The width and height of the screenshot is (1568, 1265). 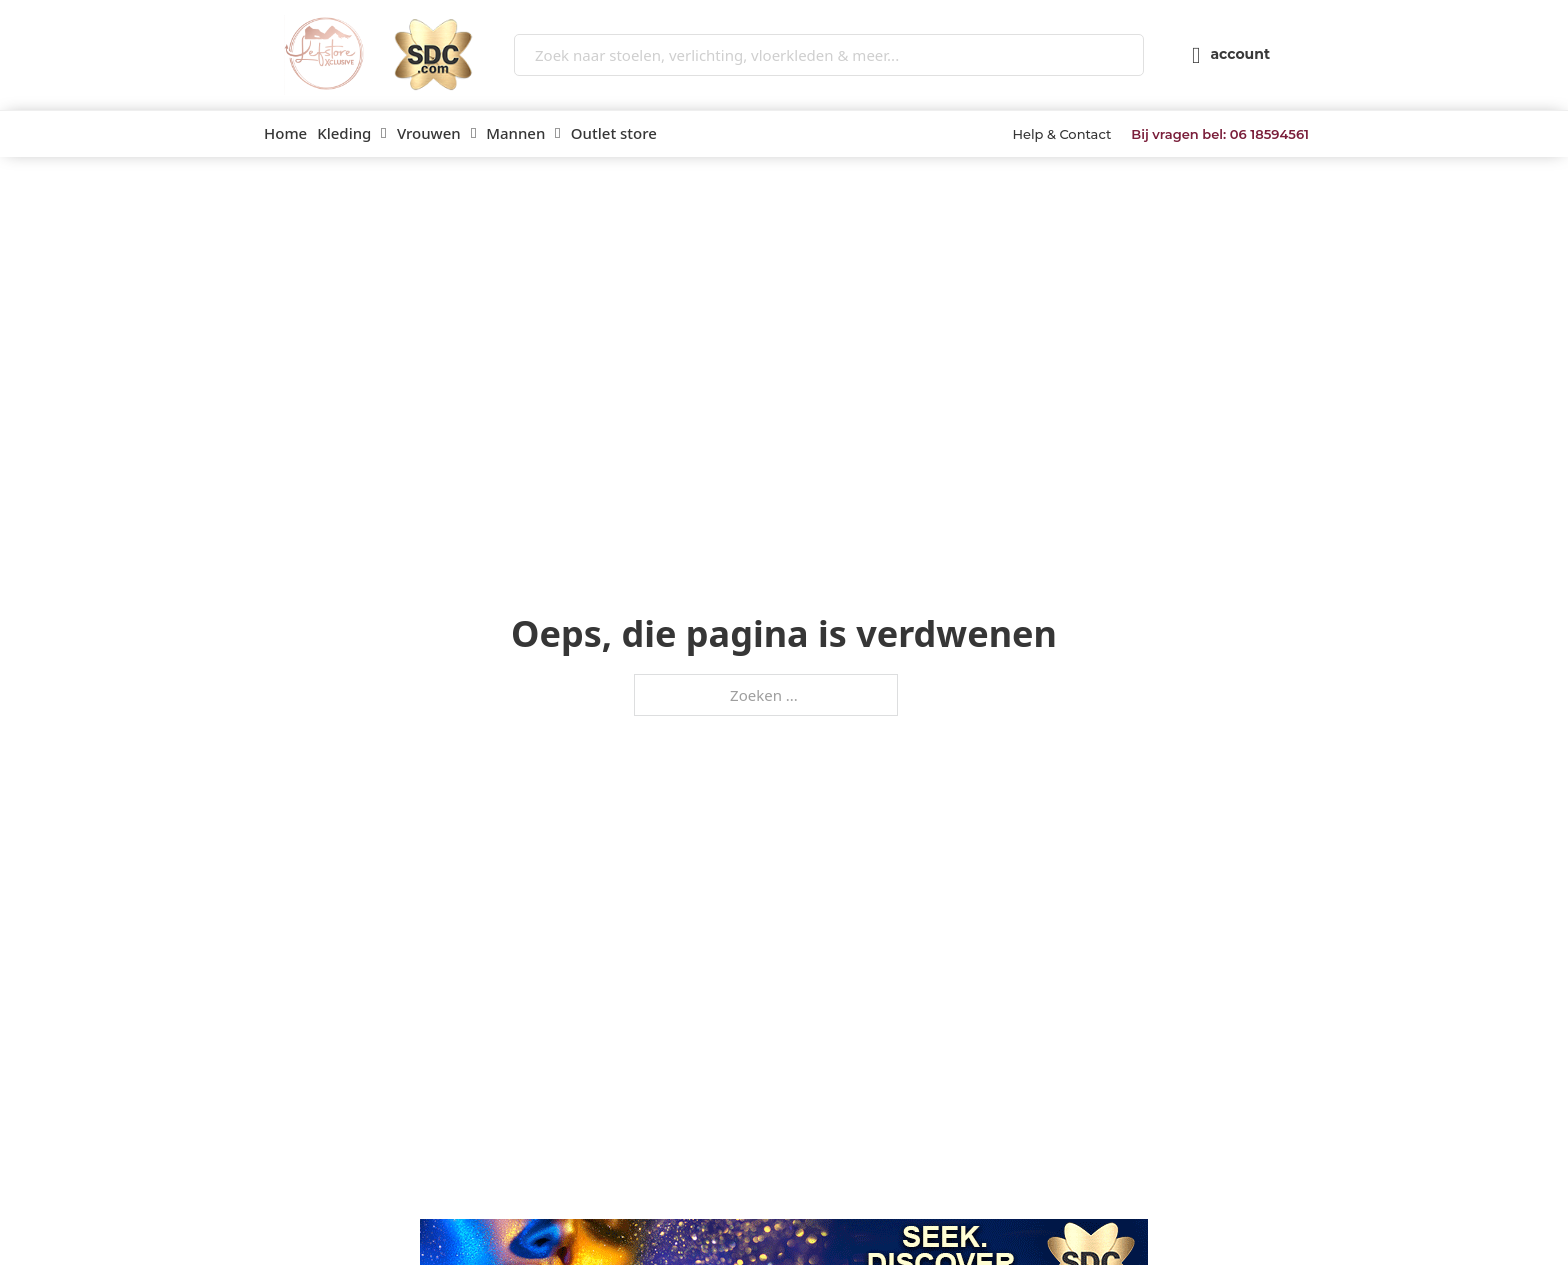 What do you see at coordinates (614, 133) in the screenshot?
I see `Outlet store` at bounding box center [614, 133].